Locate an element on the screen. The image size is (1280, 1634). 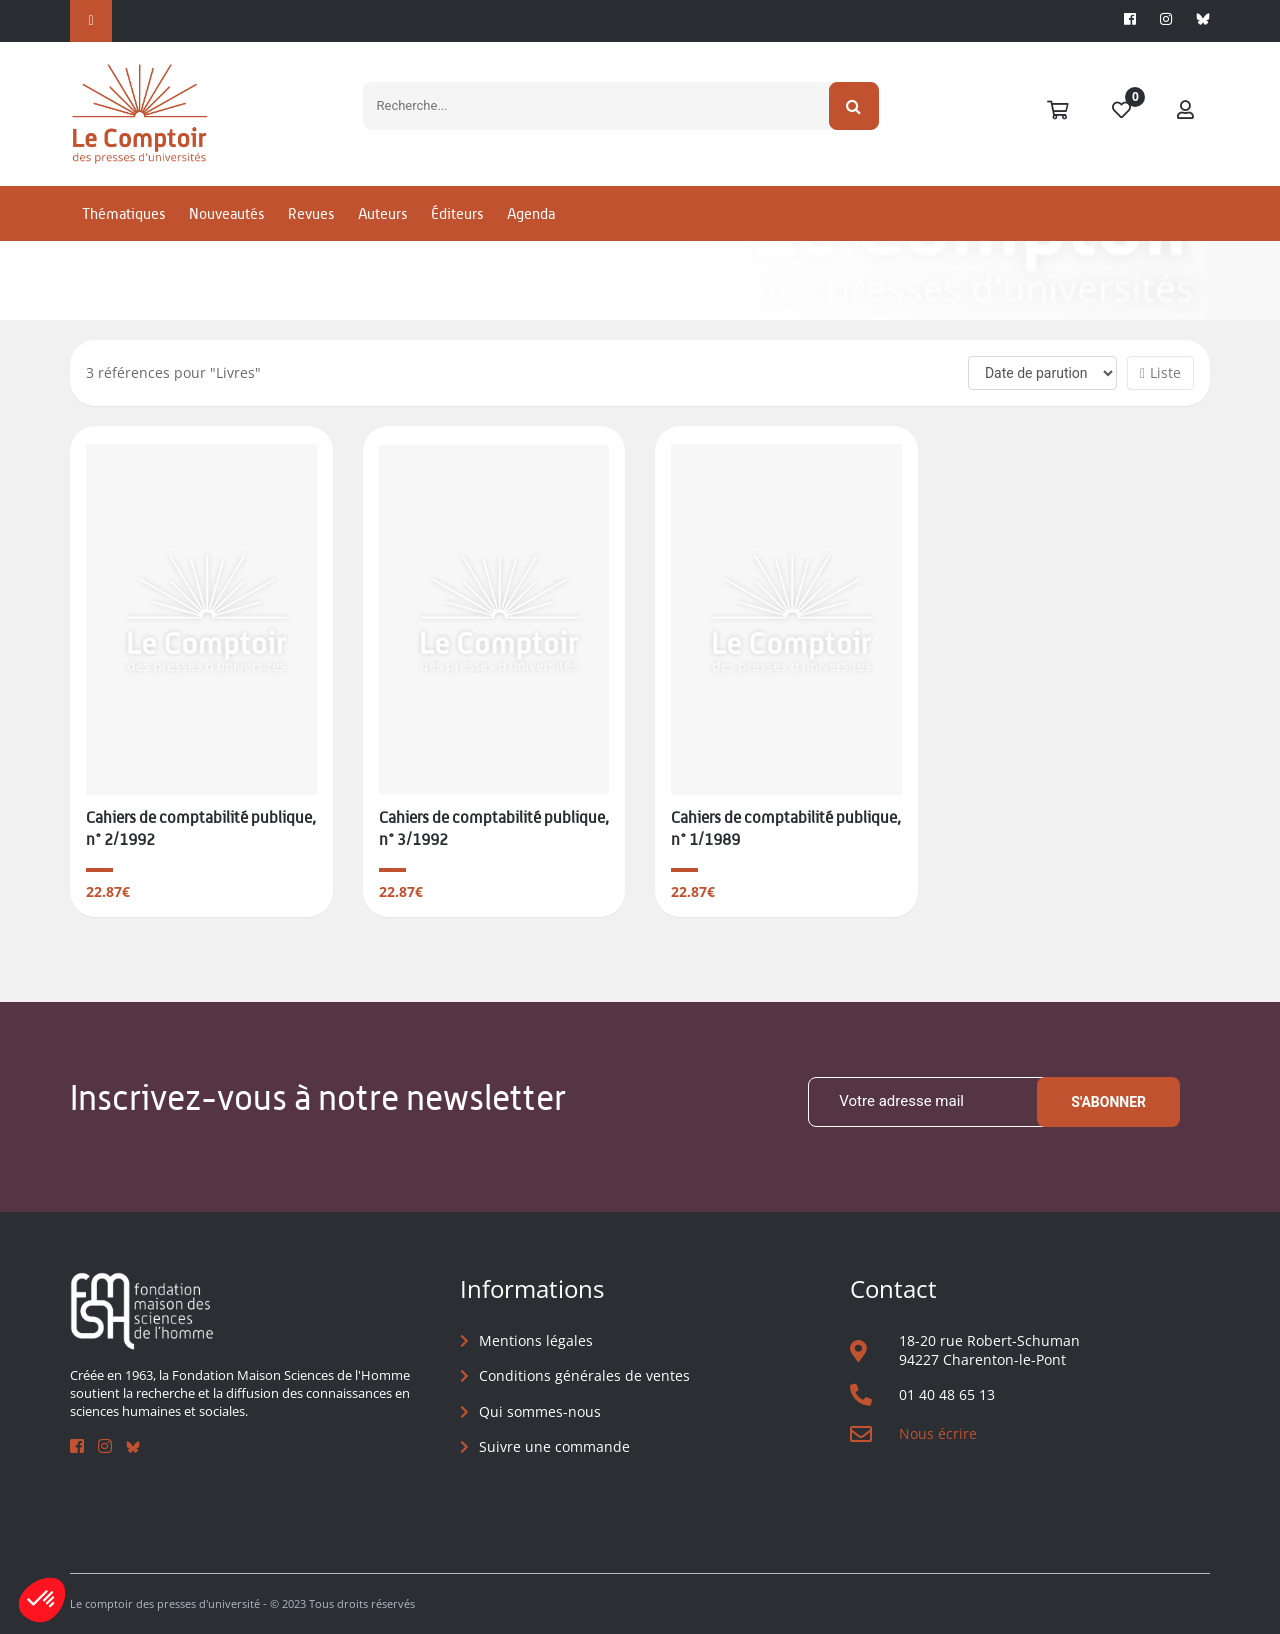
Auteurs is located at coordinates (382, 213).